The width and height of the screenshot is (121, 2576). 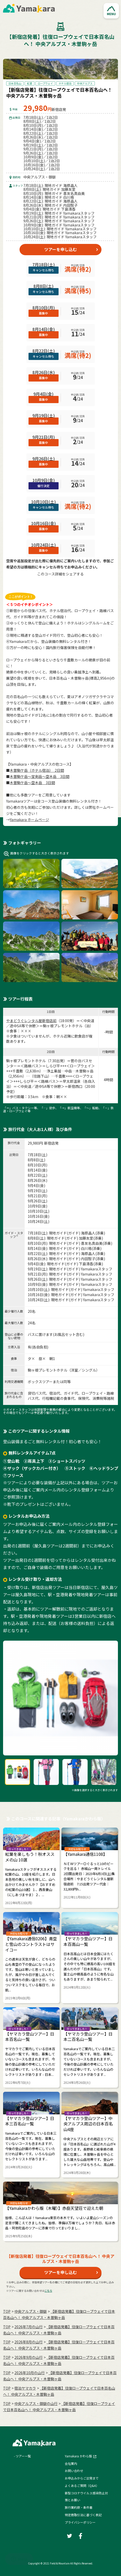 What do you see at coordinates (29, 819) in the screenshot?
I see `Yamakara ホームページ` at bounding box center [29, 819].